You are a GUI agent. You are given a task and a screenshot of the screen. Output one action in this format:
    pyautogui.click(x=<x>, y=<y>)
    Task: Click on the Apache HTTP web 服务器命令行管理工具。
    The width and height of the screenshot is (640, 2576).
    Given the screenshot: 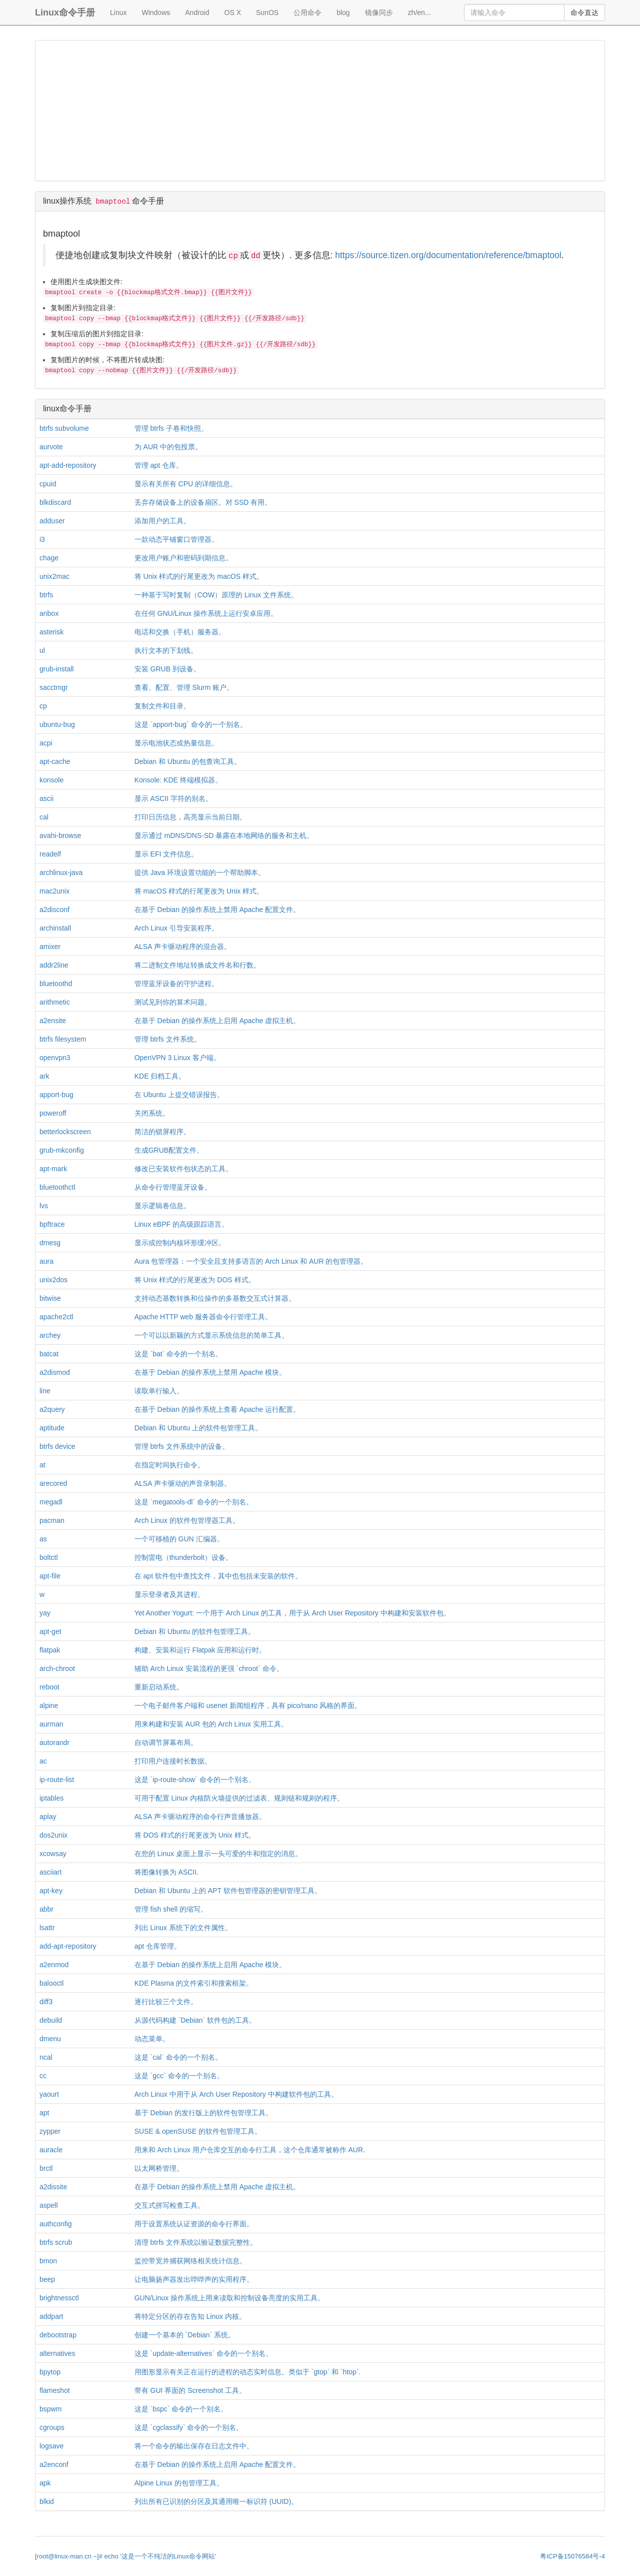 What is the action you would take?
    pyautogui.click(x=203, y=1317)
    